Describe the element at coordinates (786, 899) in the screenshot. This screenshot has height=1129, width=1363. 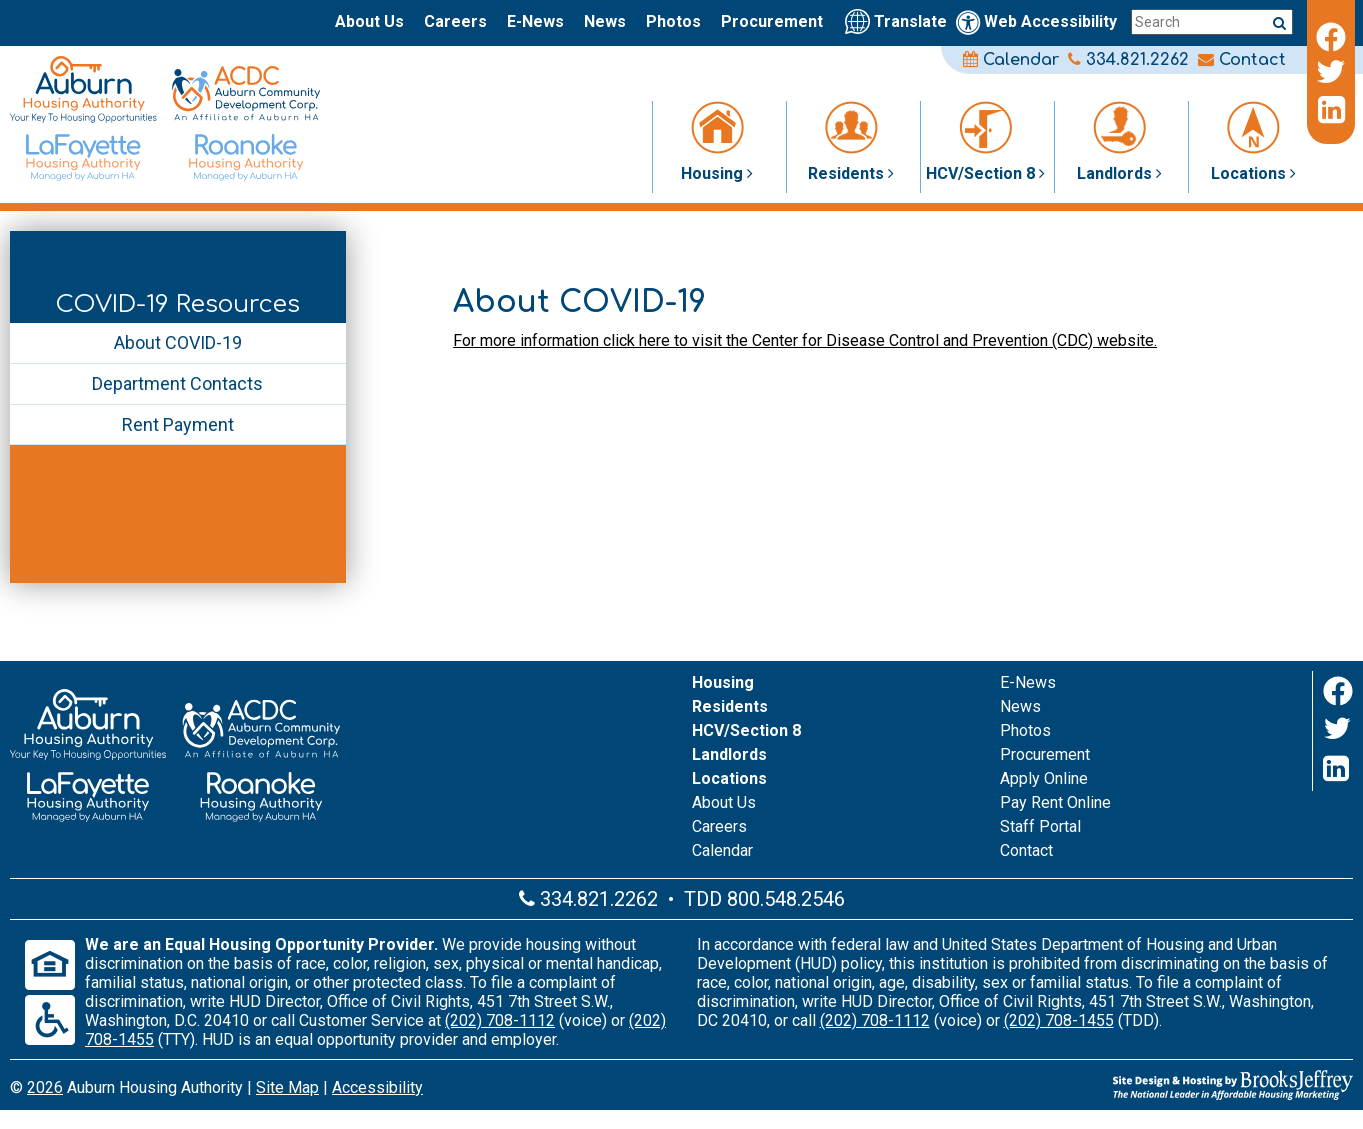
I see `800.548.2546 [Main office TDD number - 800.548.2546]` at that location.